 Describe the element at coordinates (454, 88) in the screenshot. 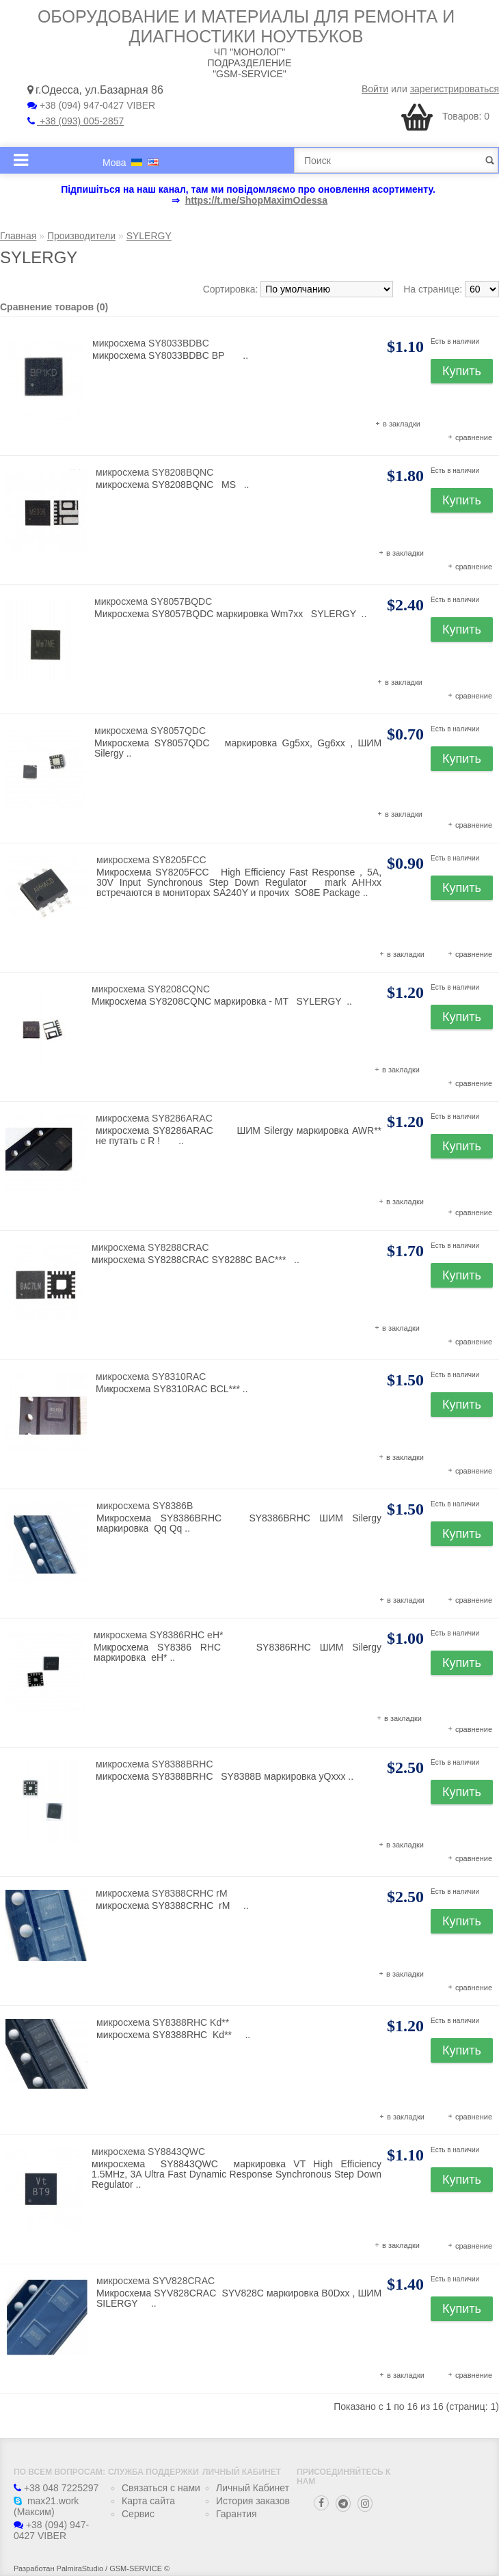

I see `зарегистрироваться` at that location.